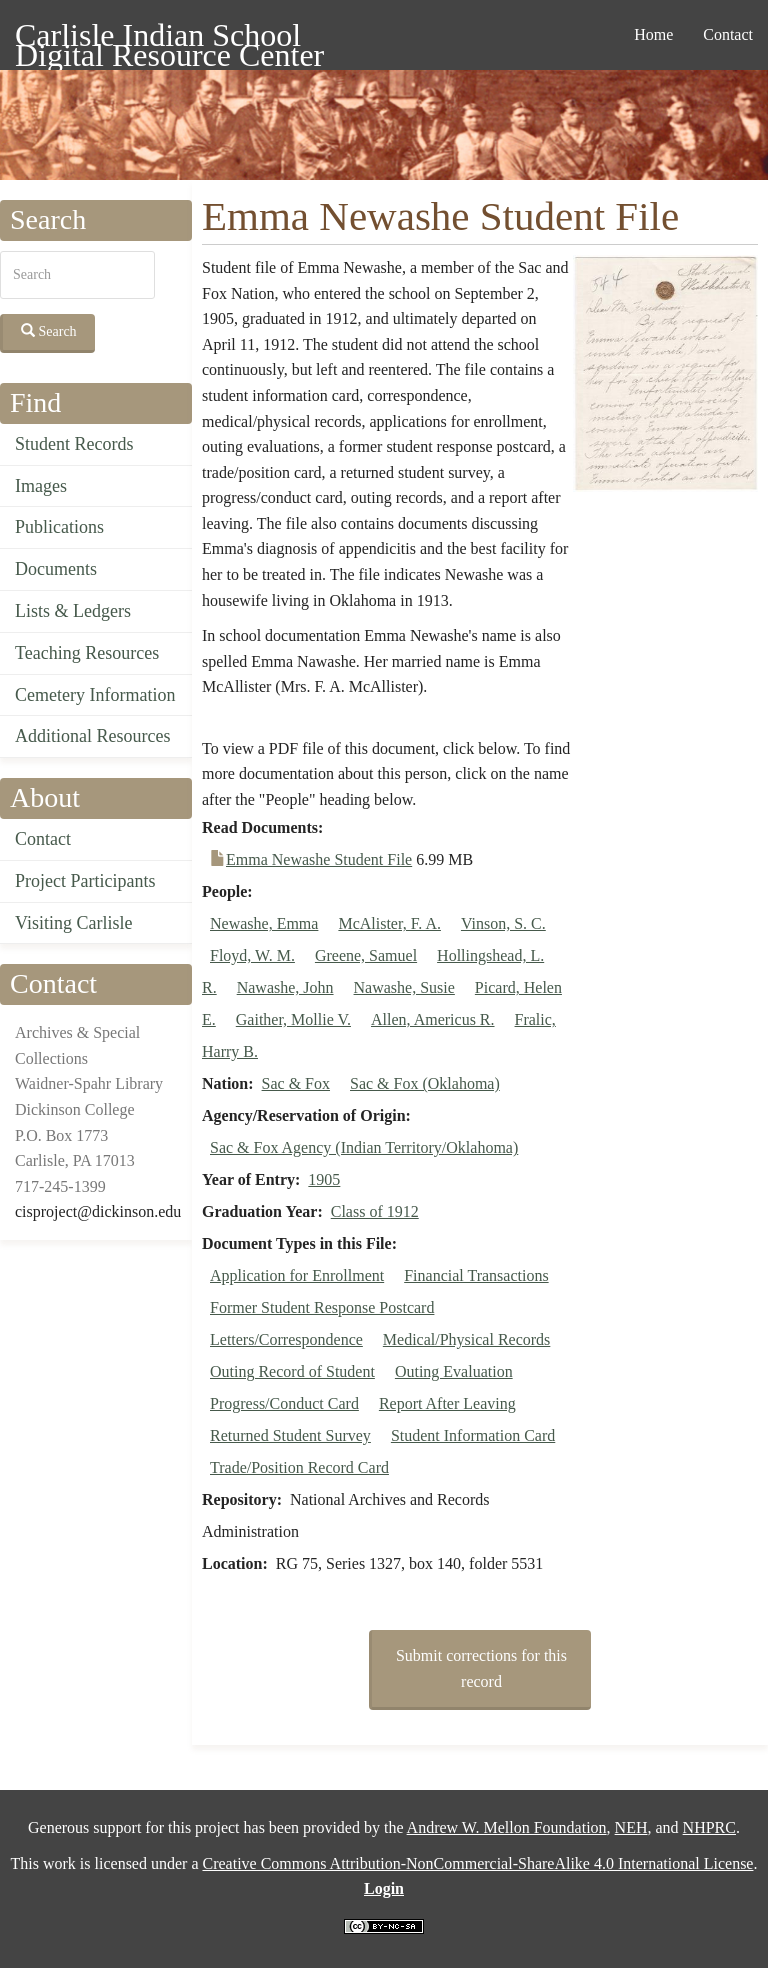 The image size is (768, 1968). Describe the element at coordinates (425, 1083) in the screenshot. I see `Sac & Fox (Oklahoma)` at that location.